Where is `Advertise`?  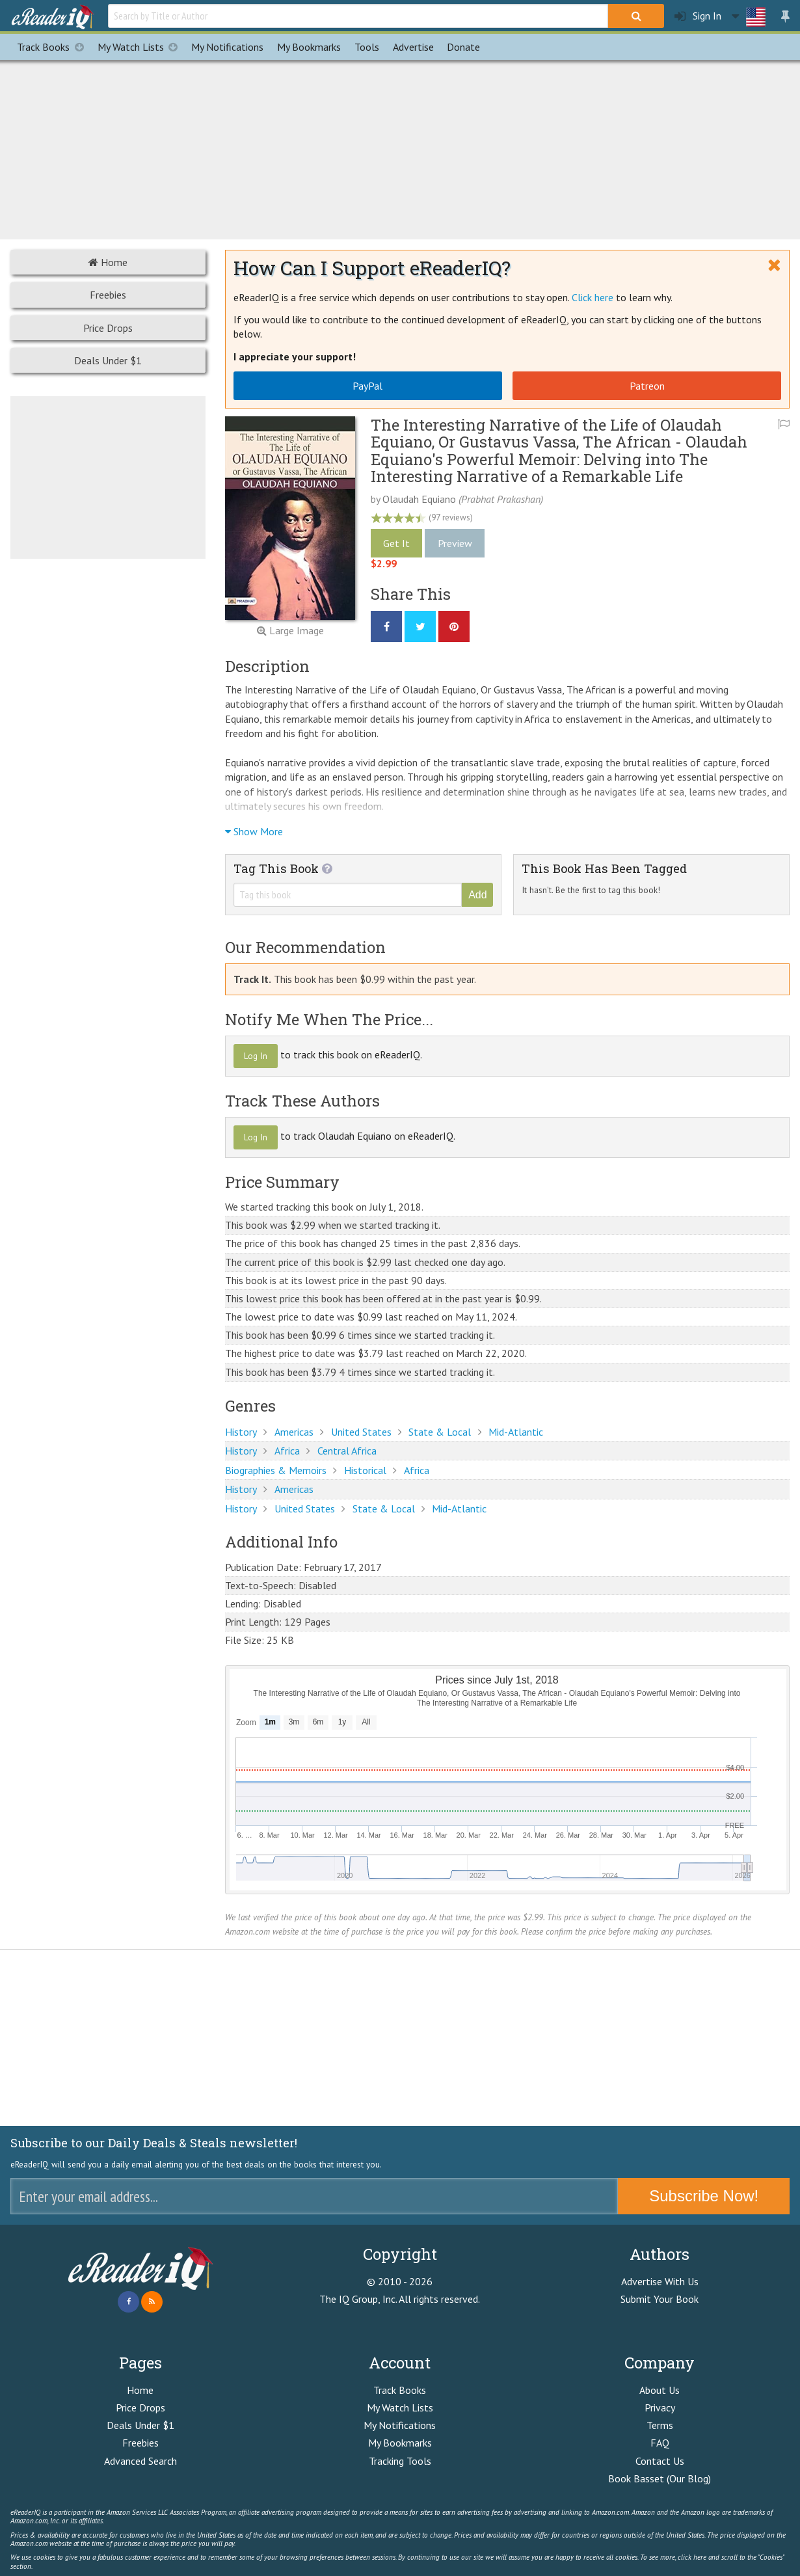
Advertise is located at coordinates (413, 46).